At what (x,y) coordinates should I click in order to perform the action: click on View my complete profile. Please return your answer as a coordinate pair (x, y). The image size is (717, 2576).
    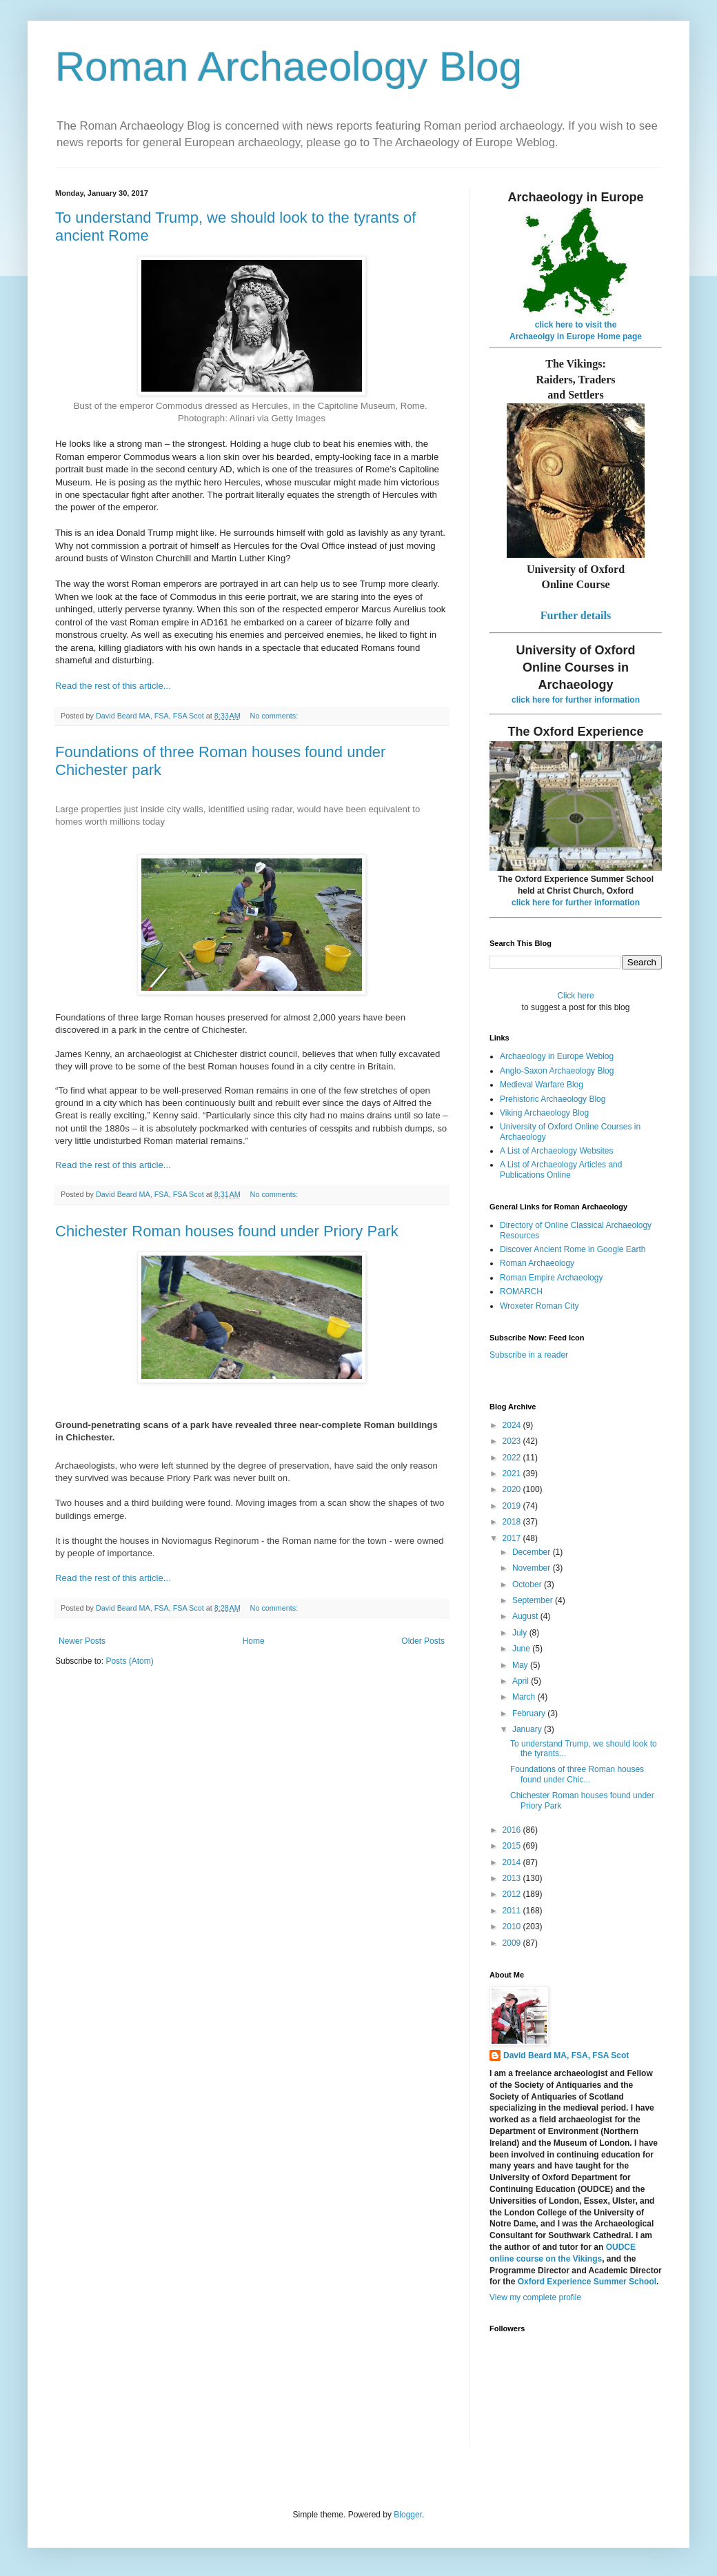
    Looking at the image, I should click on (535, 2297).